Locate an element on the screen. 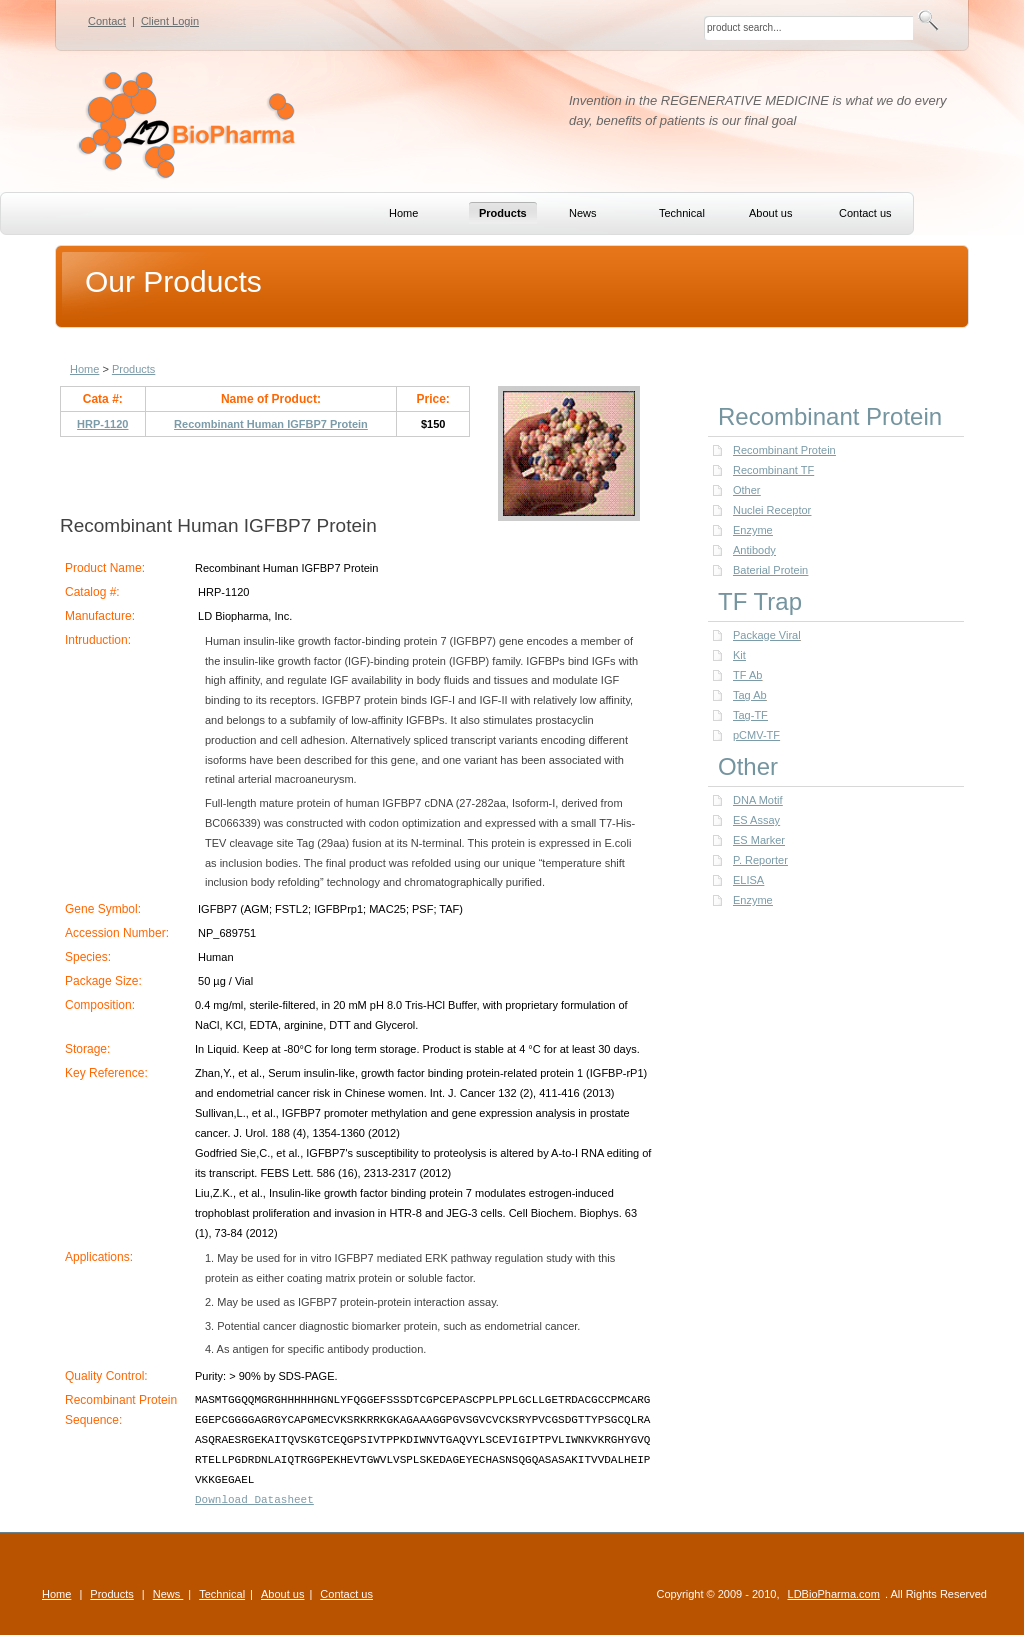 This screenshot has width=1024, height=1635. Enzyme is located at coordinates (753, 530).